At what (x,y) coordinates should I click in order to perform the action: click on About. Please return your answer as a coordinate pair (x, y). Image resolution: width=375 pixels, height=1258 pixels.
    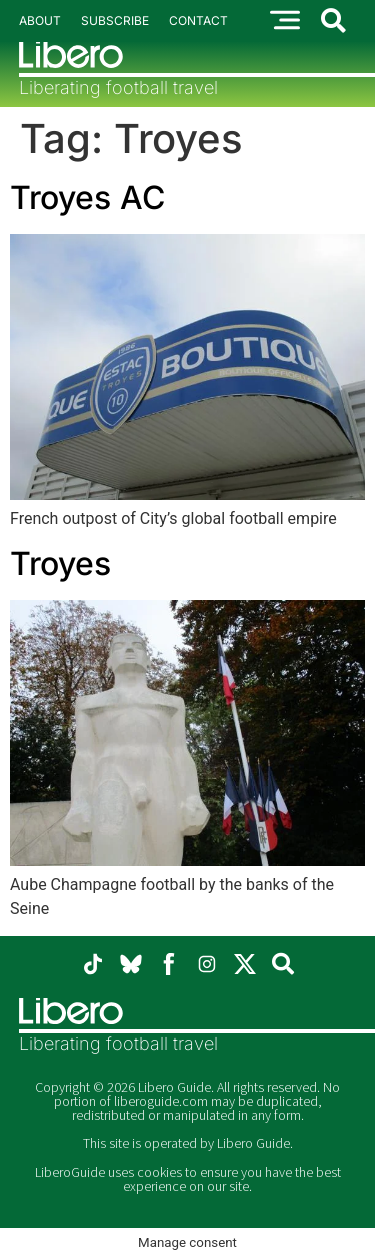
    Looking at the image, I should click on (40, 20).